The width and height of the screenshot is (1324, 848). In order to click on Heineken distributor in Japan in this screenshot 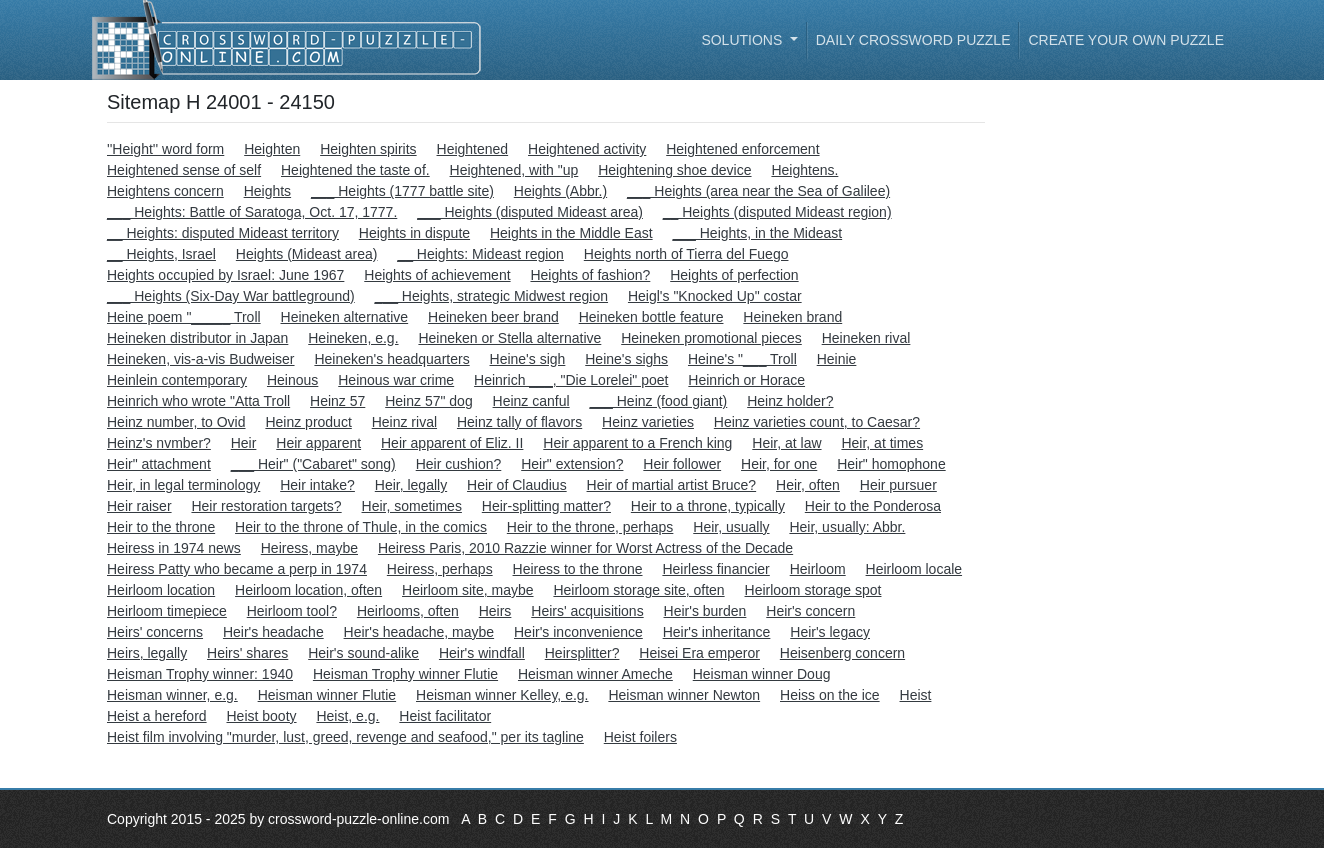, I will do `click(197, 338)`.